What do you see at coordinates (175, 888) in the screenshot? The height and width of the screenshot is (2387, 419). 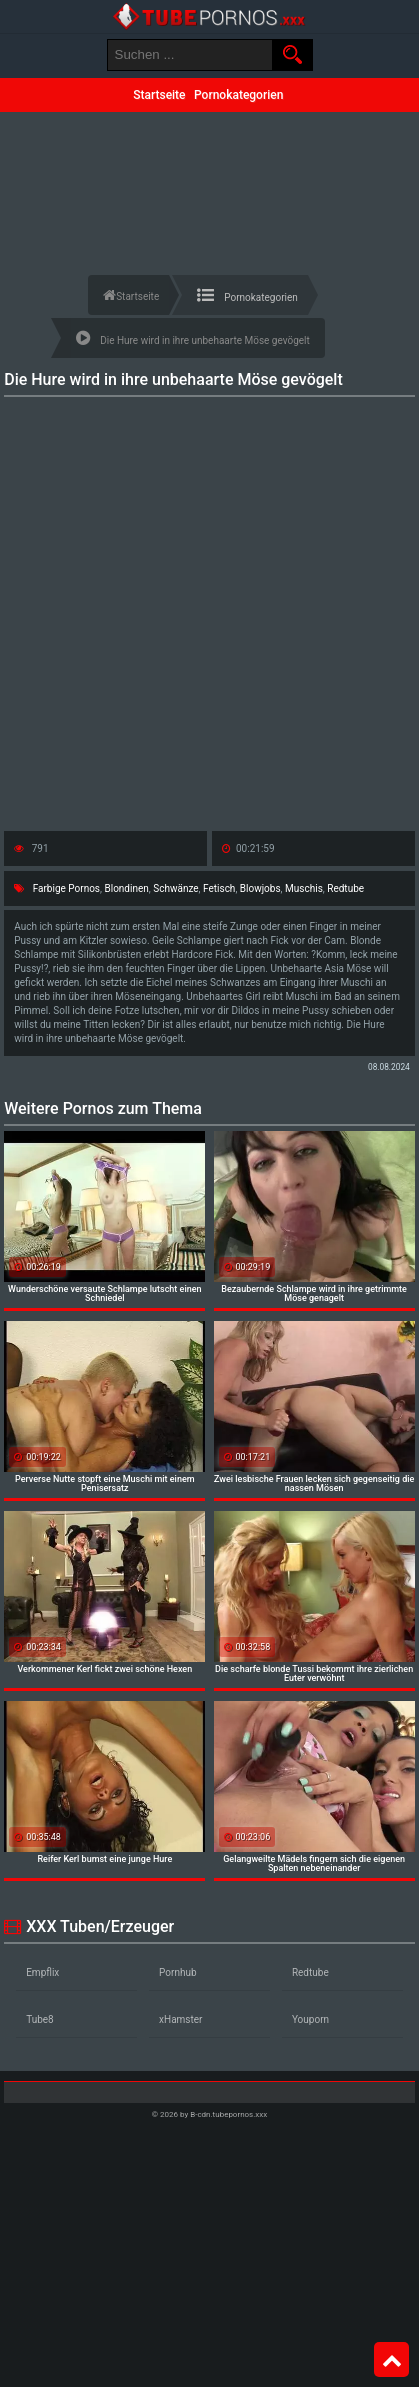 I see `Schwänze` at bounding box center [175, 888].